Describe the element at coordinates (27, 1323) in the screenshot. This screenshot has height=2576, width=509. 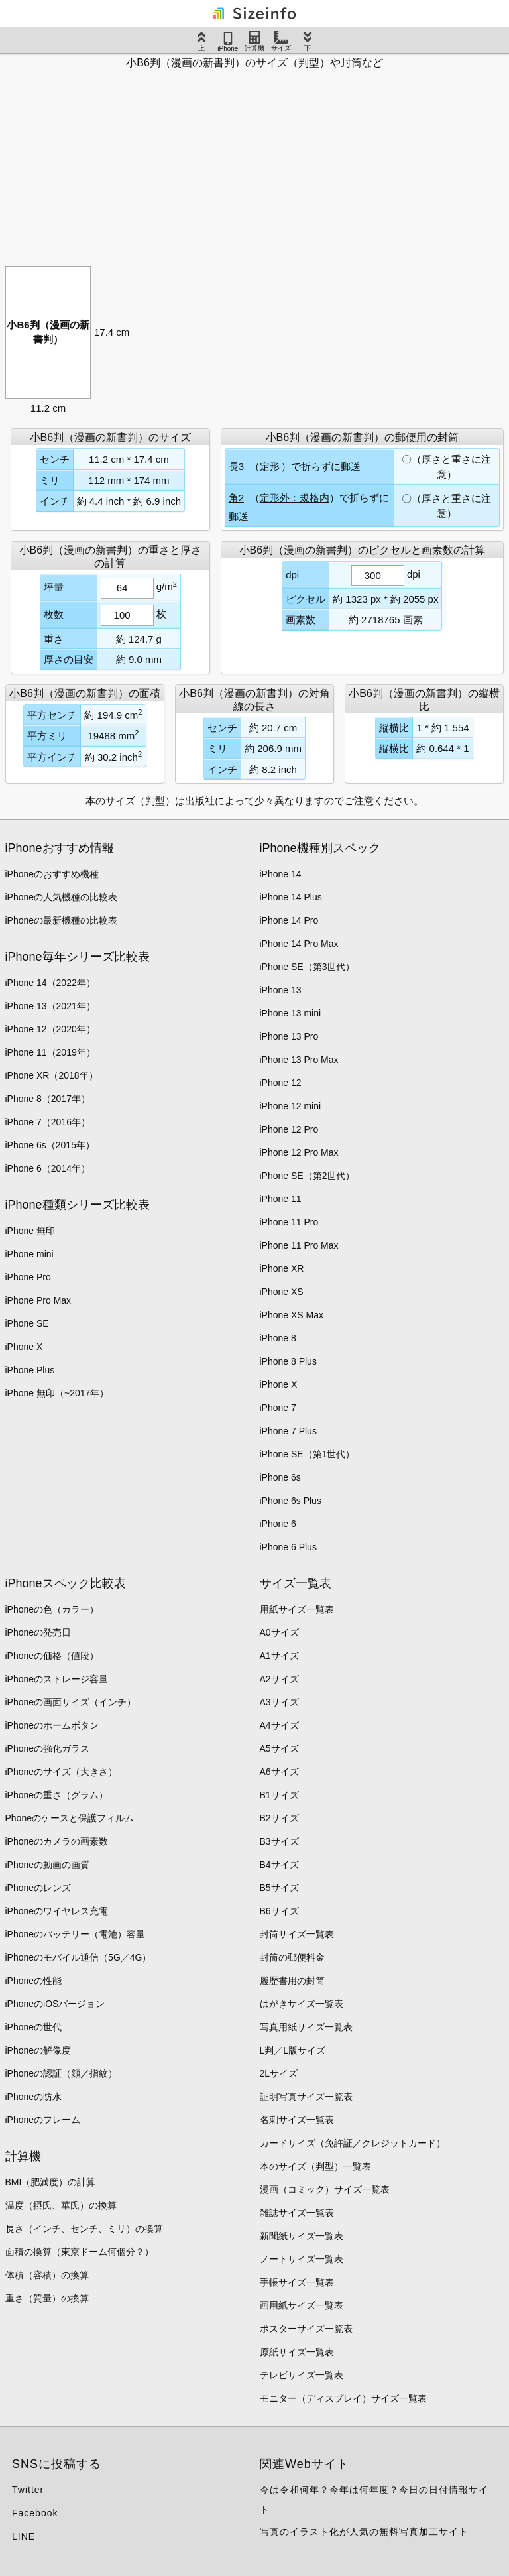
I see `iPhone SE` at that location.